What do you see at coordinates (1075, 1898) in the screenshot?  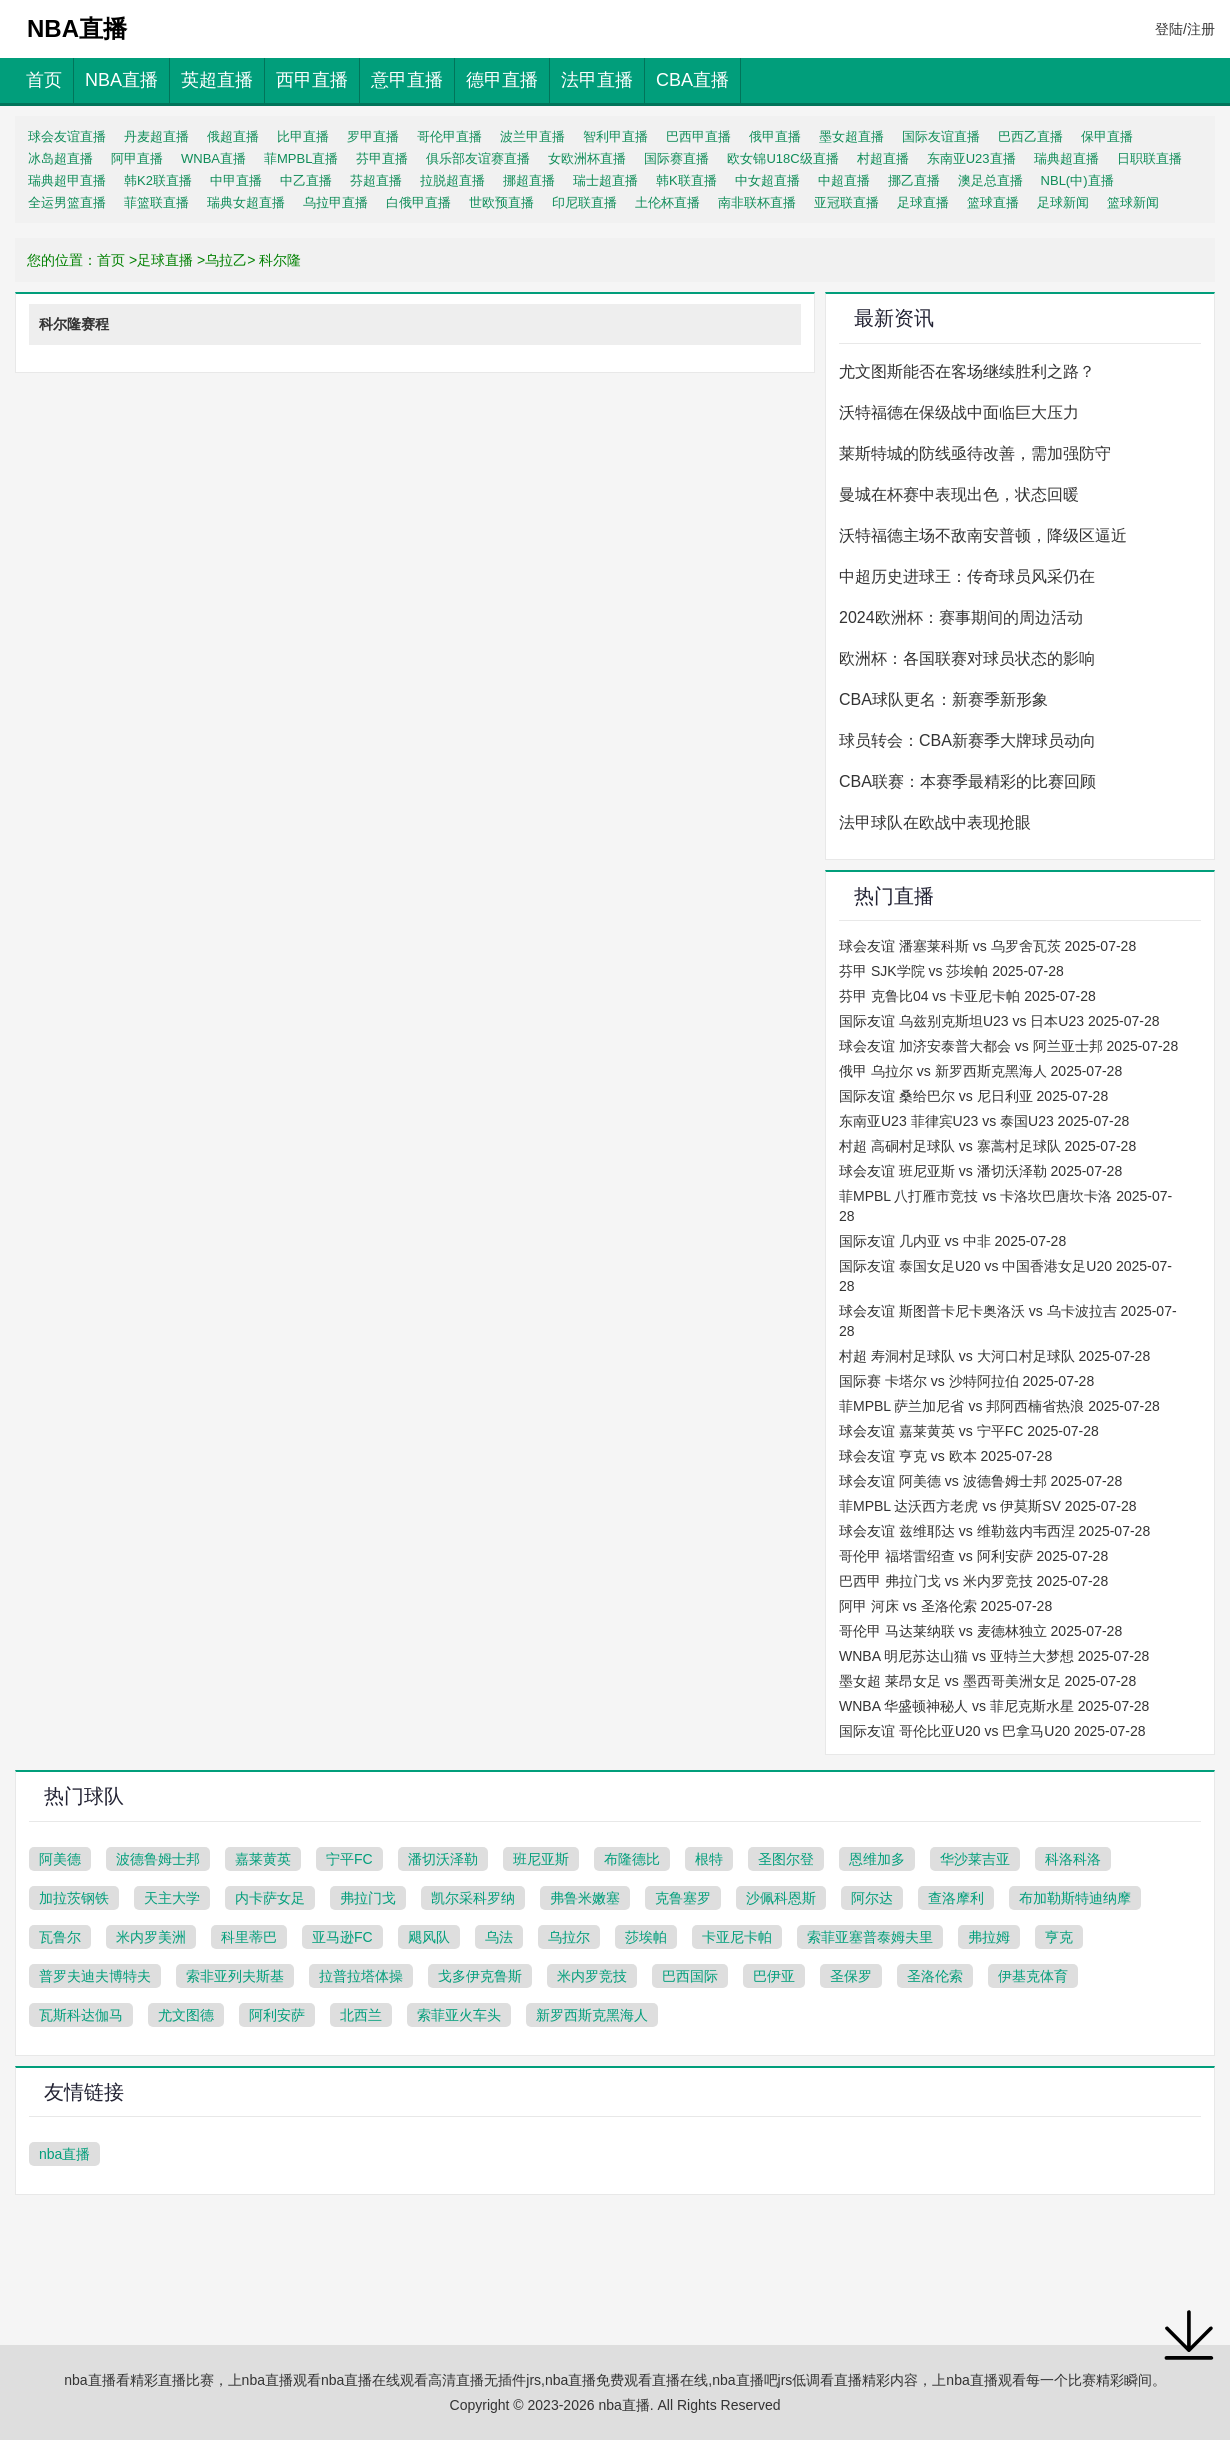 I see `布加勒斯特迪纳摩` at bounding box center [1075, 1898].